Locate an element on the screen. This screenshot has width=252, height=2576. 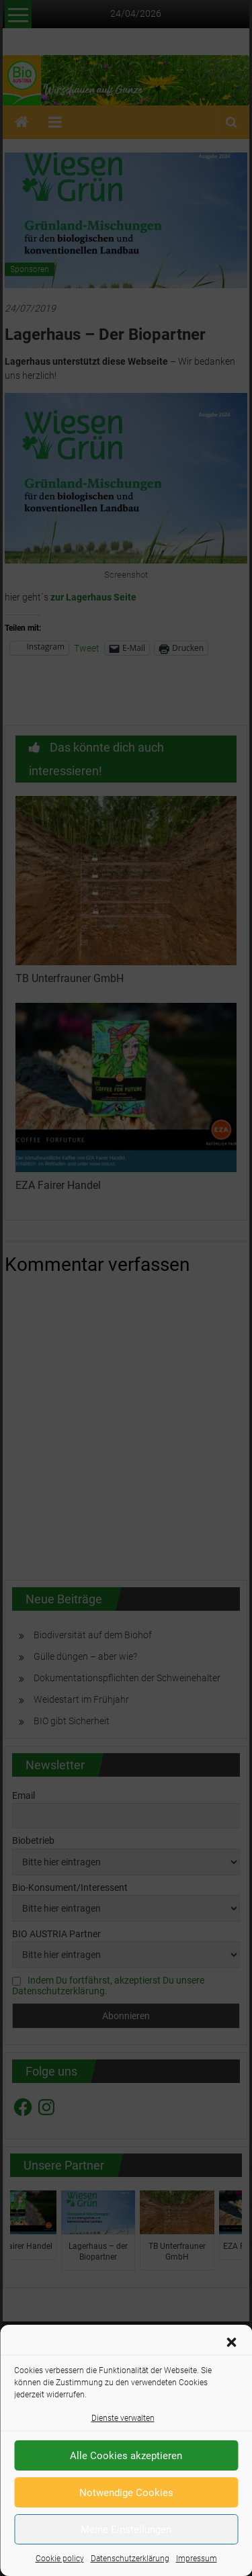
Dienste verwalten is located at coordinates (123, 2418).